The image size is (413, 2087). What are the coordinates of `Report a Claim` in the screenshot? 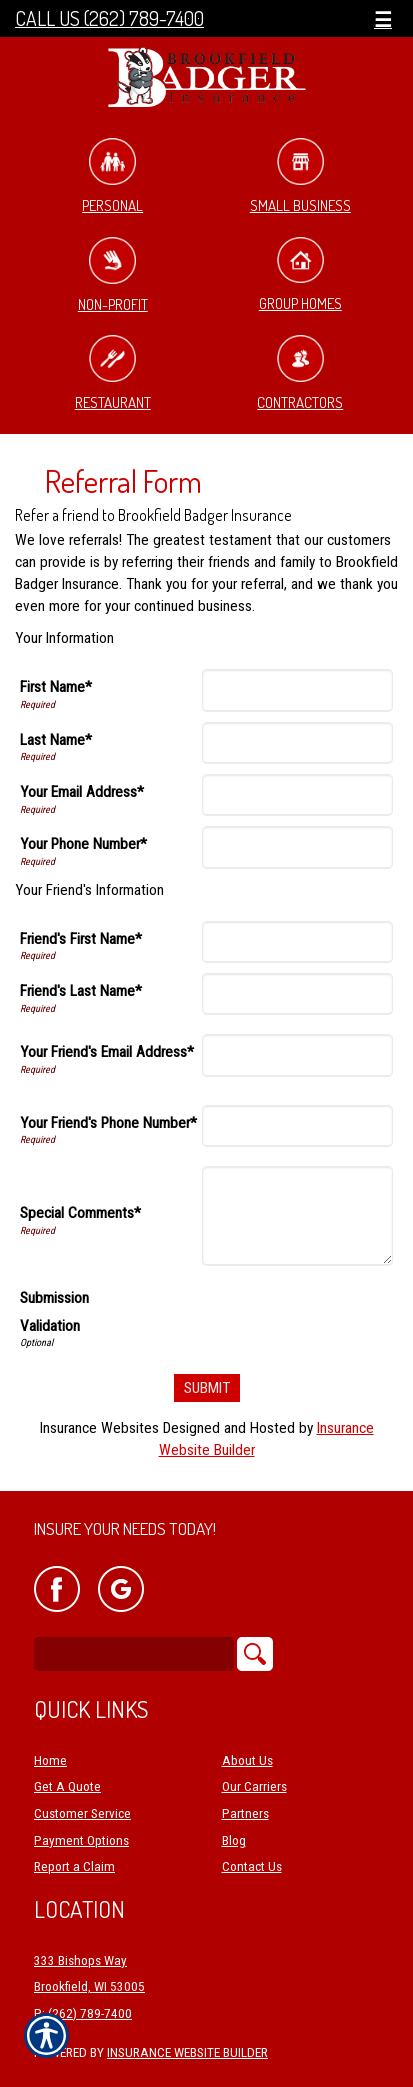 It's located at (74, 1866).